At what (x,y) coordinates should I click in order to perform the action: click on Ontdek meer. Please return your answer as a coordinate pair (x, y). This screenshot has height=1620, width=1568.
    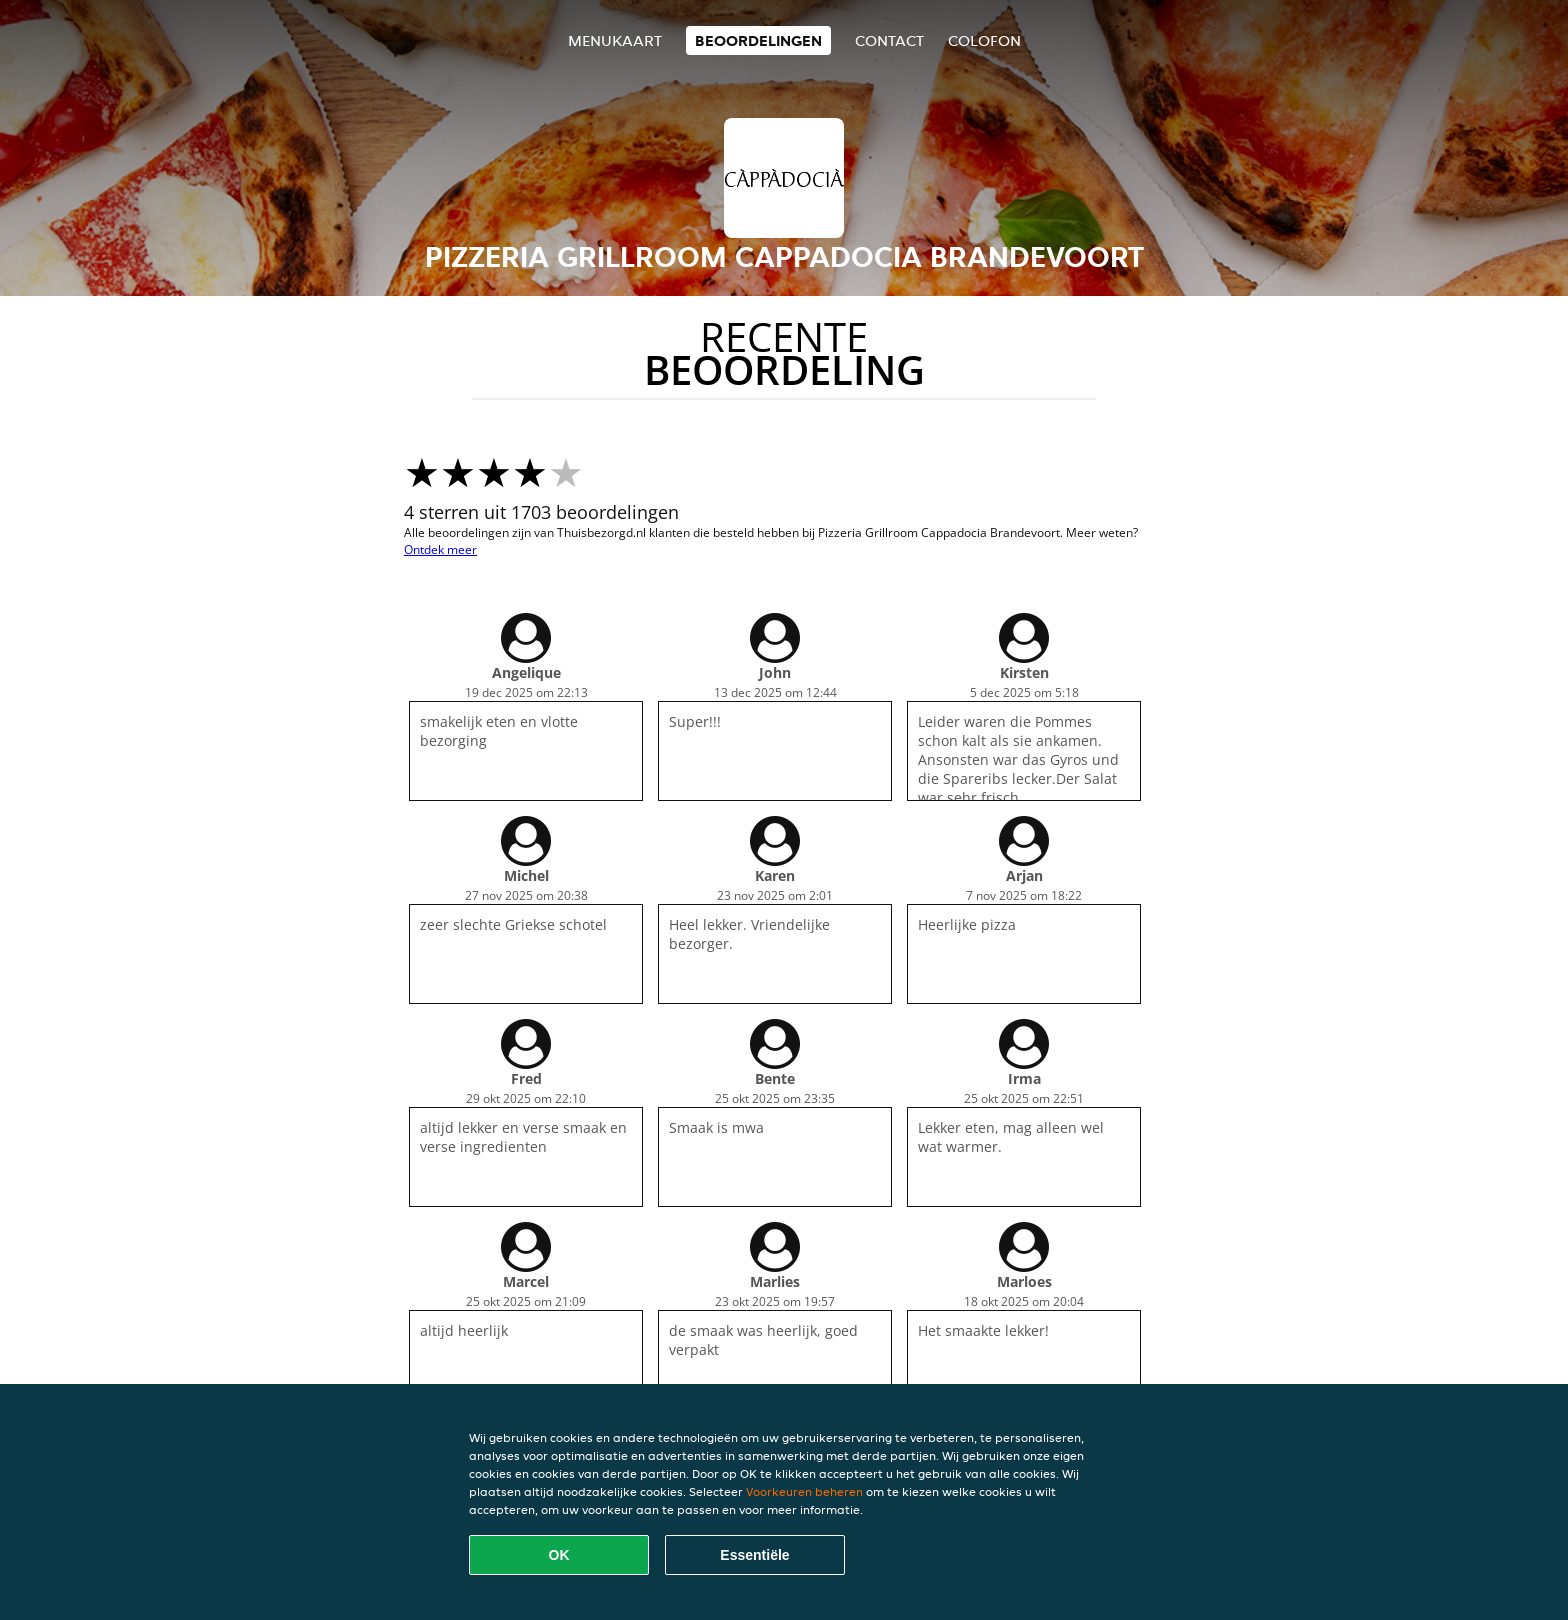
    Looking at the image, I should click on (440, 549).